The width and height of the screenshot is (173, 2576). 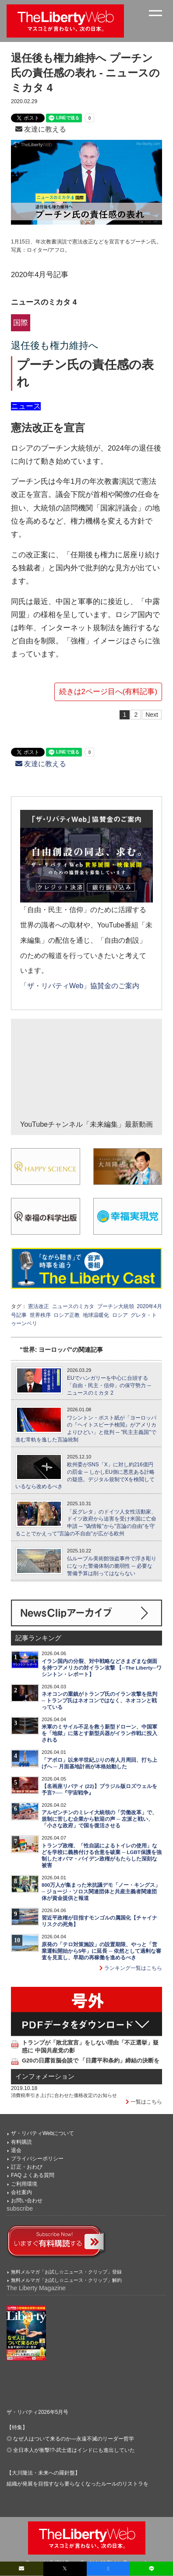 I want to click on EUでハンガリーを中心に台頭する「自由・民主・信仰」の保守勢力 ─ ニュースのミカタ 2, so click(x=109, y=1385).